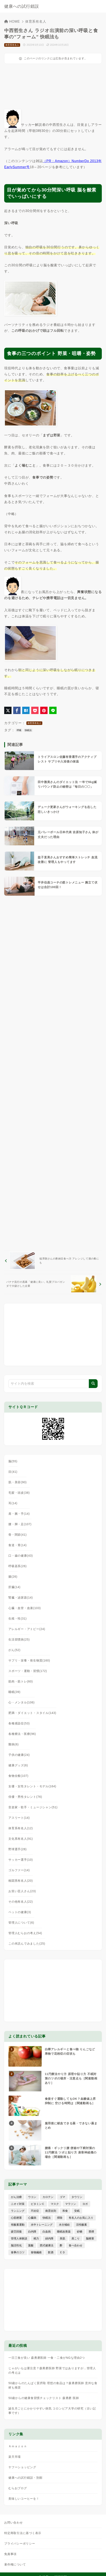  I want to click on 食道・胃, so click(17, 1545).